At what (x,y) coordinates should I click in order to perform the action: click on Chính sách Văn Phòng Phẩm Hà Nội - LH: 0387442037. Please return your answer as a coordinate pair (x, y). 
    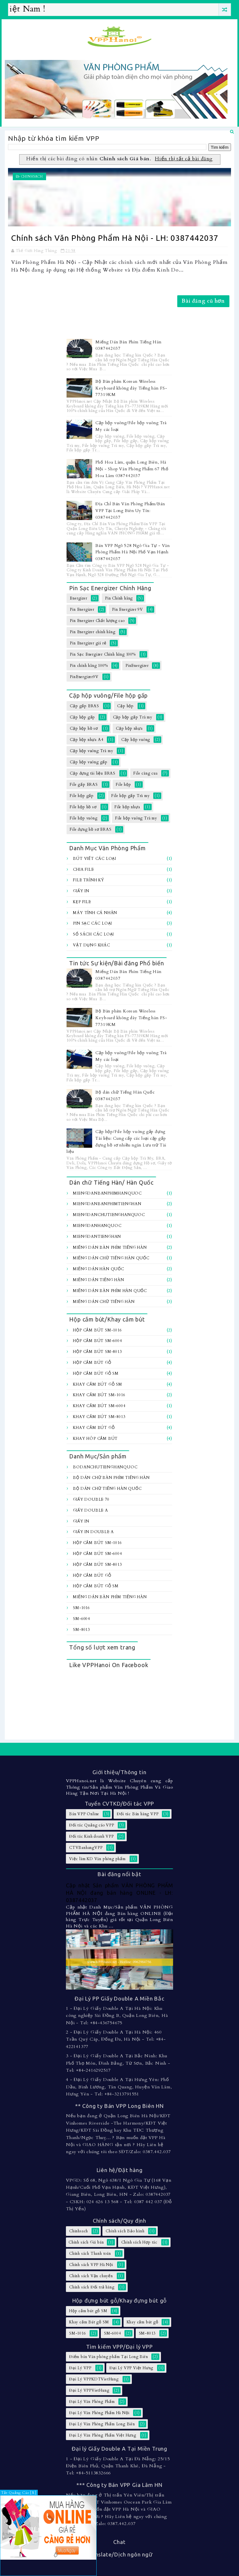
    Looking at the image, I should click on (115, 237).